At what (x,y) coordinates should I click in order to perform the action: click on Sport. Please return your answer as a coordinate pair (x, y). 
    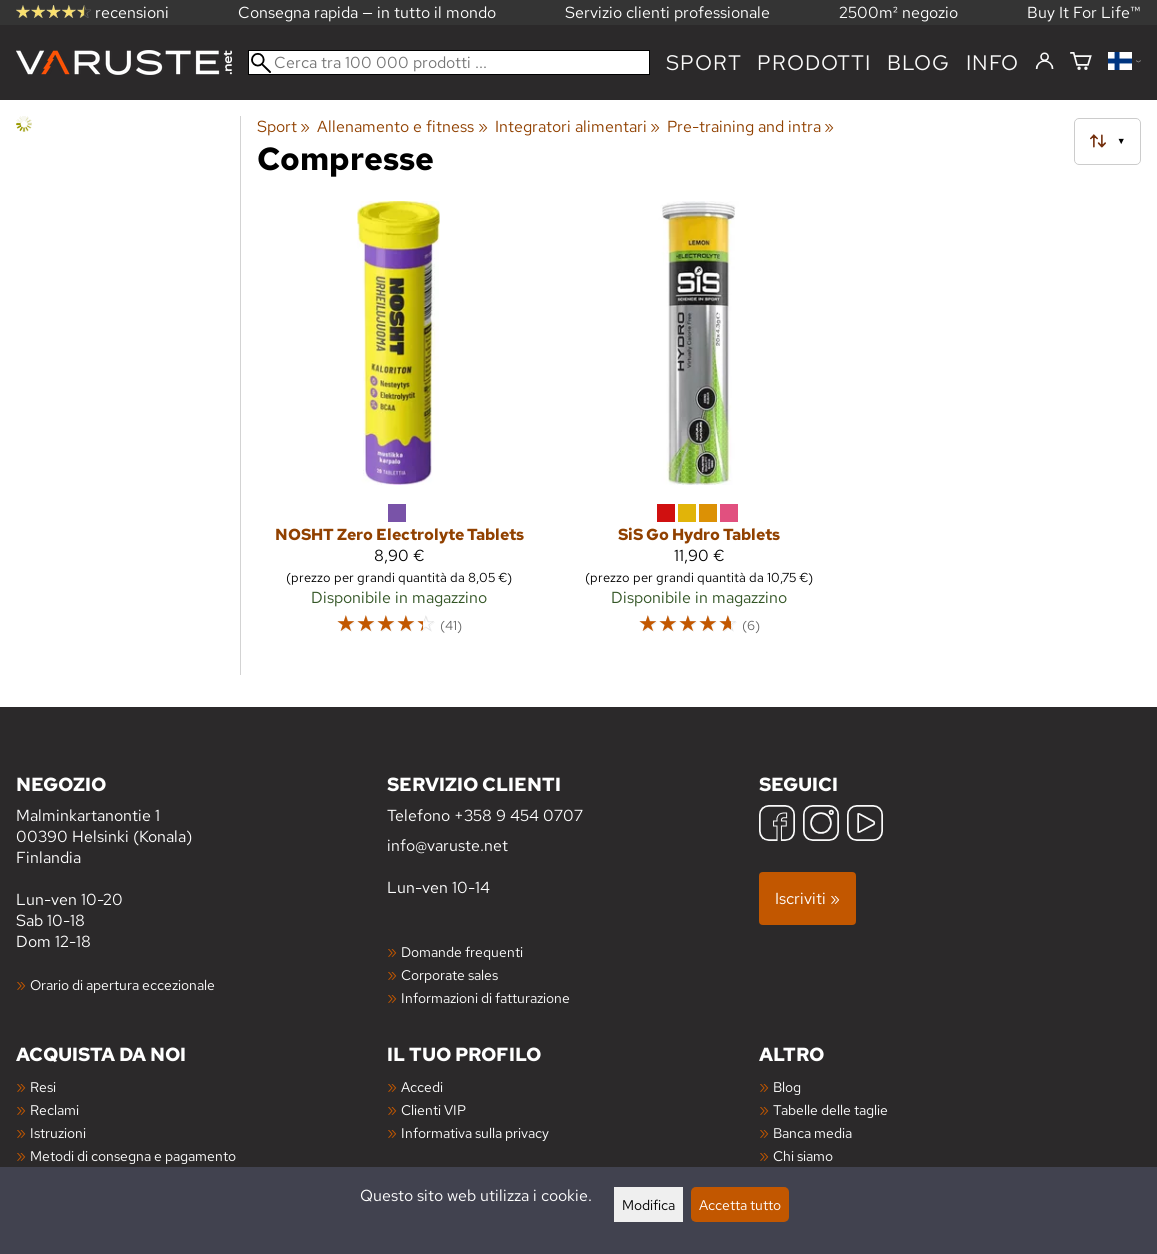
    Looking at the image, I should click on (703, 62).